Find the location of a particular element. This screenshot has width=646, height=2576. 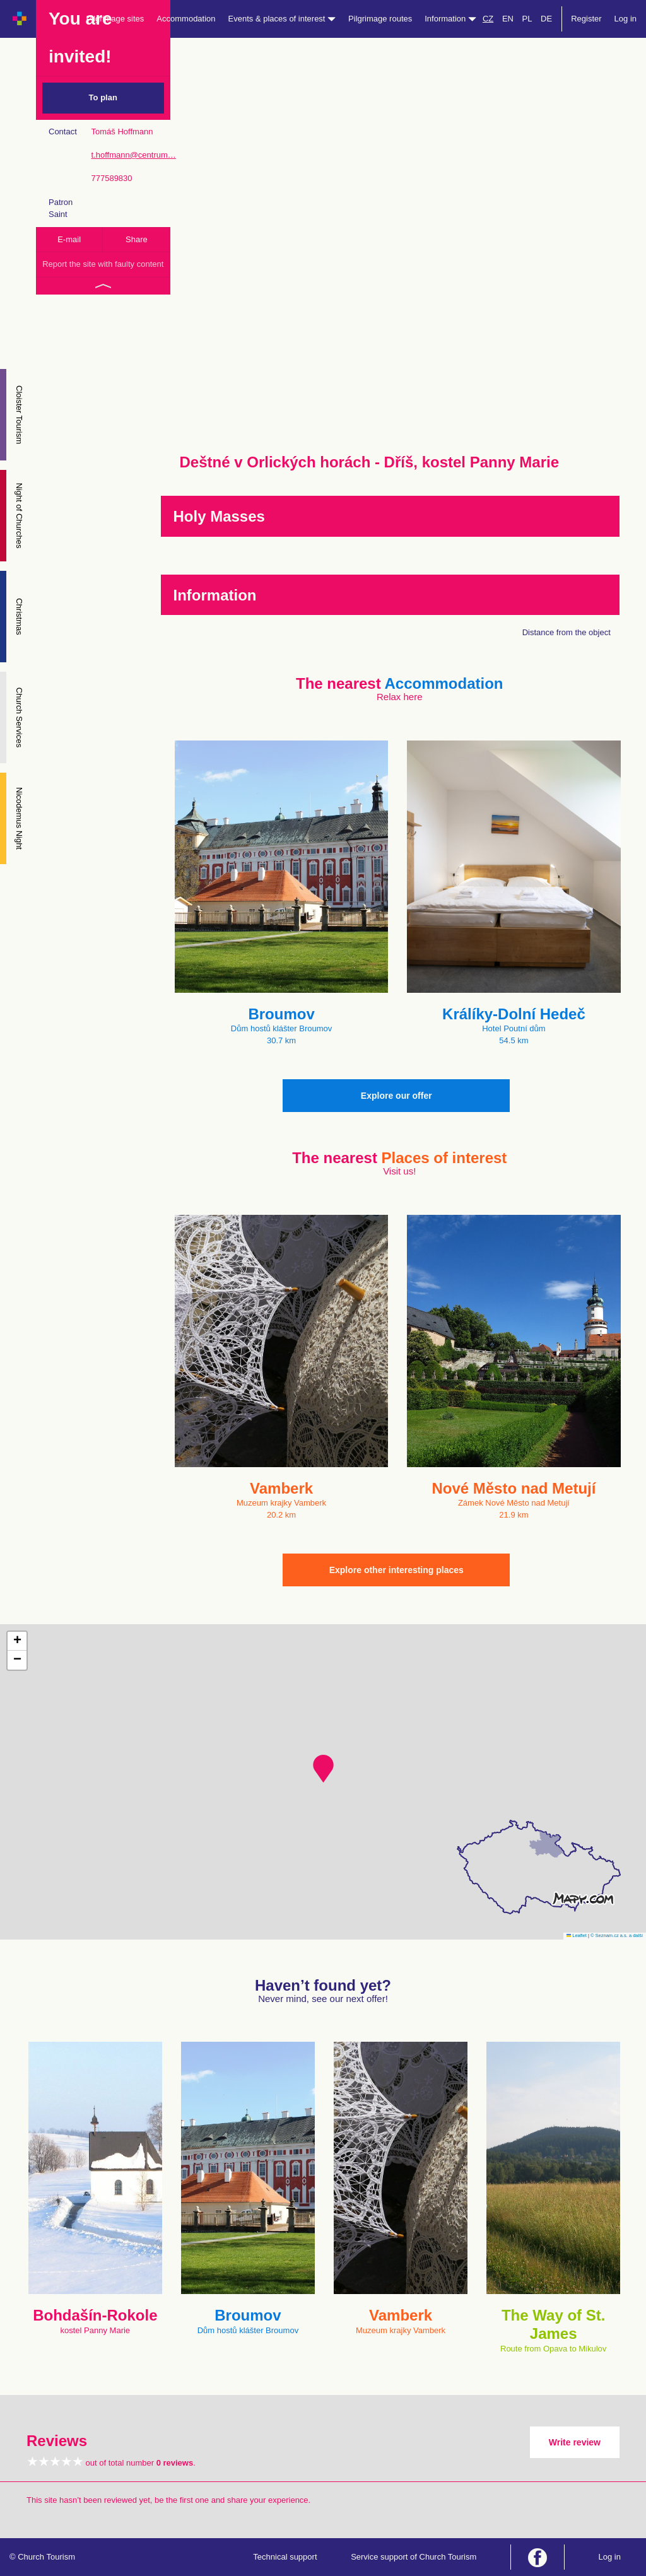

Pilgrimage sites is located at coordinates (115, 18).